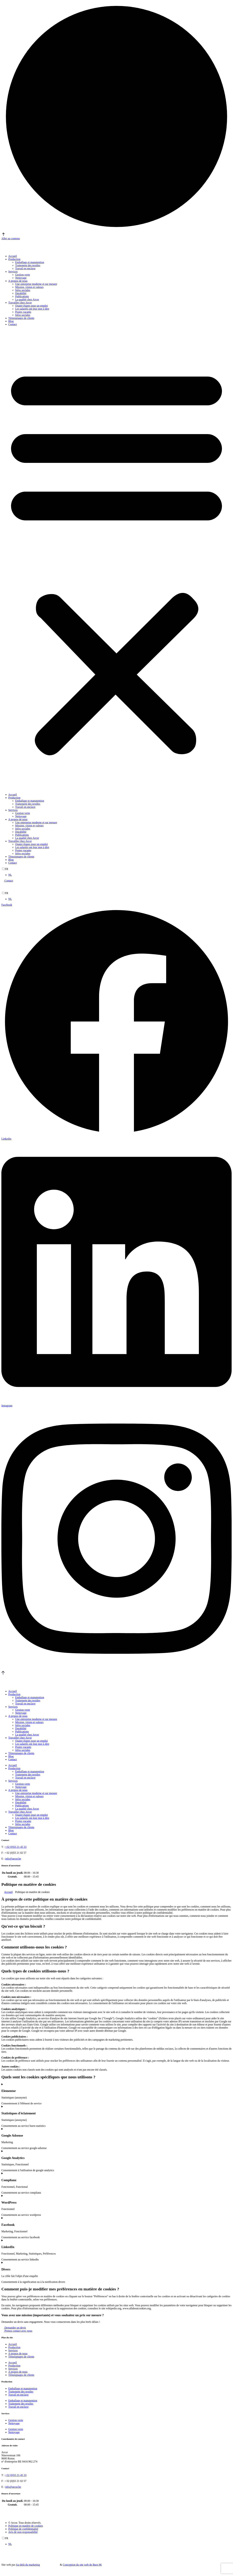 This screenshot has width=233, height=2576. I want to click on Production, so click(14, 259).